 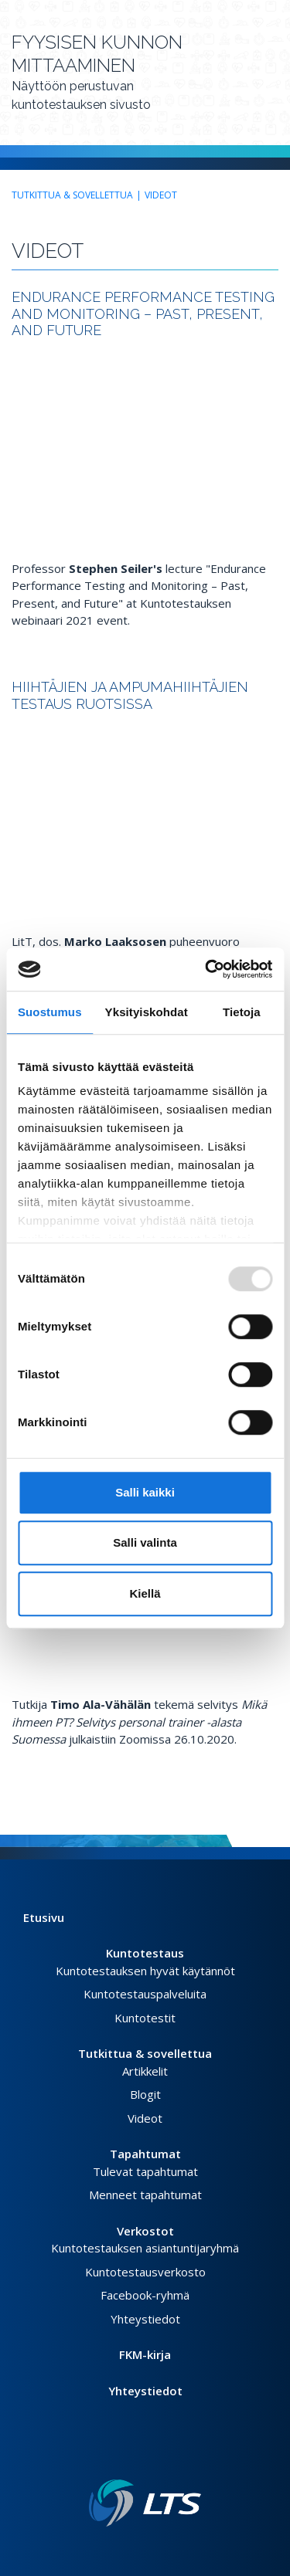 What do you see at coordinates (273, 79) in the screenshot?
I see `[Avaa valikko]` at bounding box center [273, 79].